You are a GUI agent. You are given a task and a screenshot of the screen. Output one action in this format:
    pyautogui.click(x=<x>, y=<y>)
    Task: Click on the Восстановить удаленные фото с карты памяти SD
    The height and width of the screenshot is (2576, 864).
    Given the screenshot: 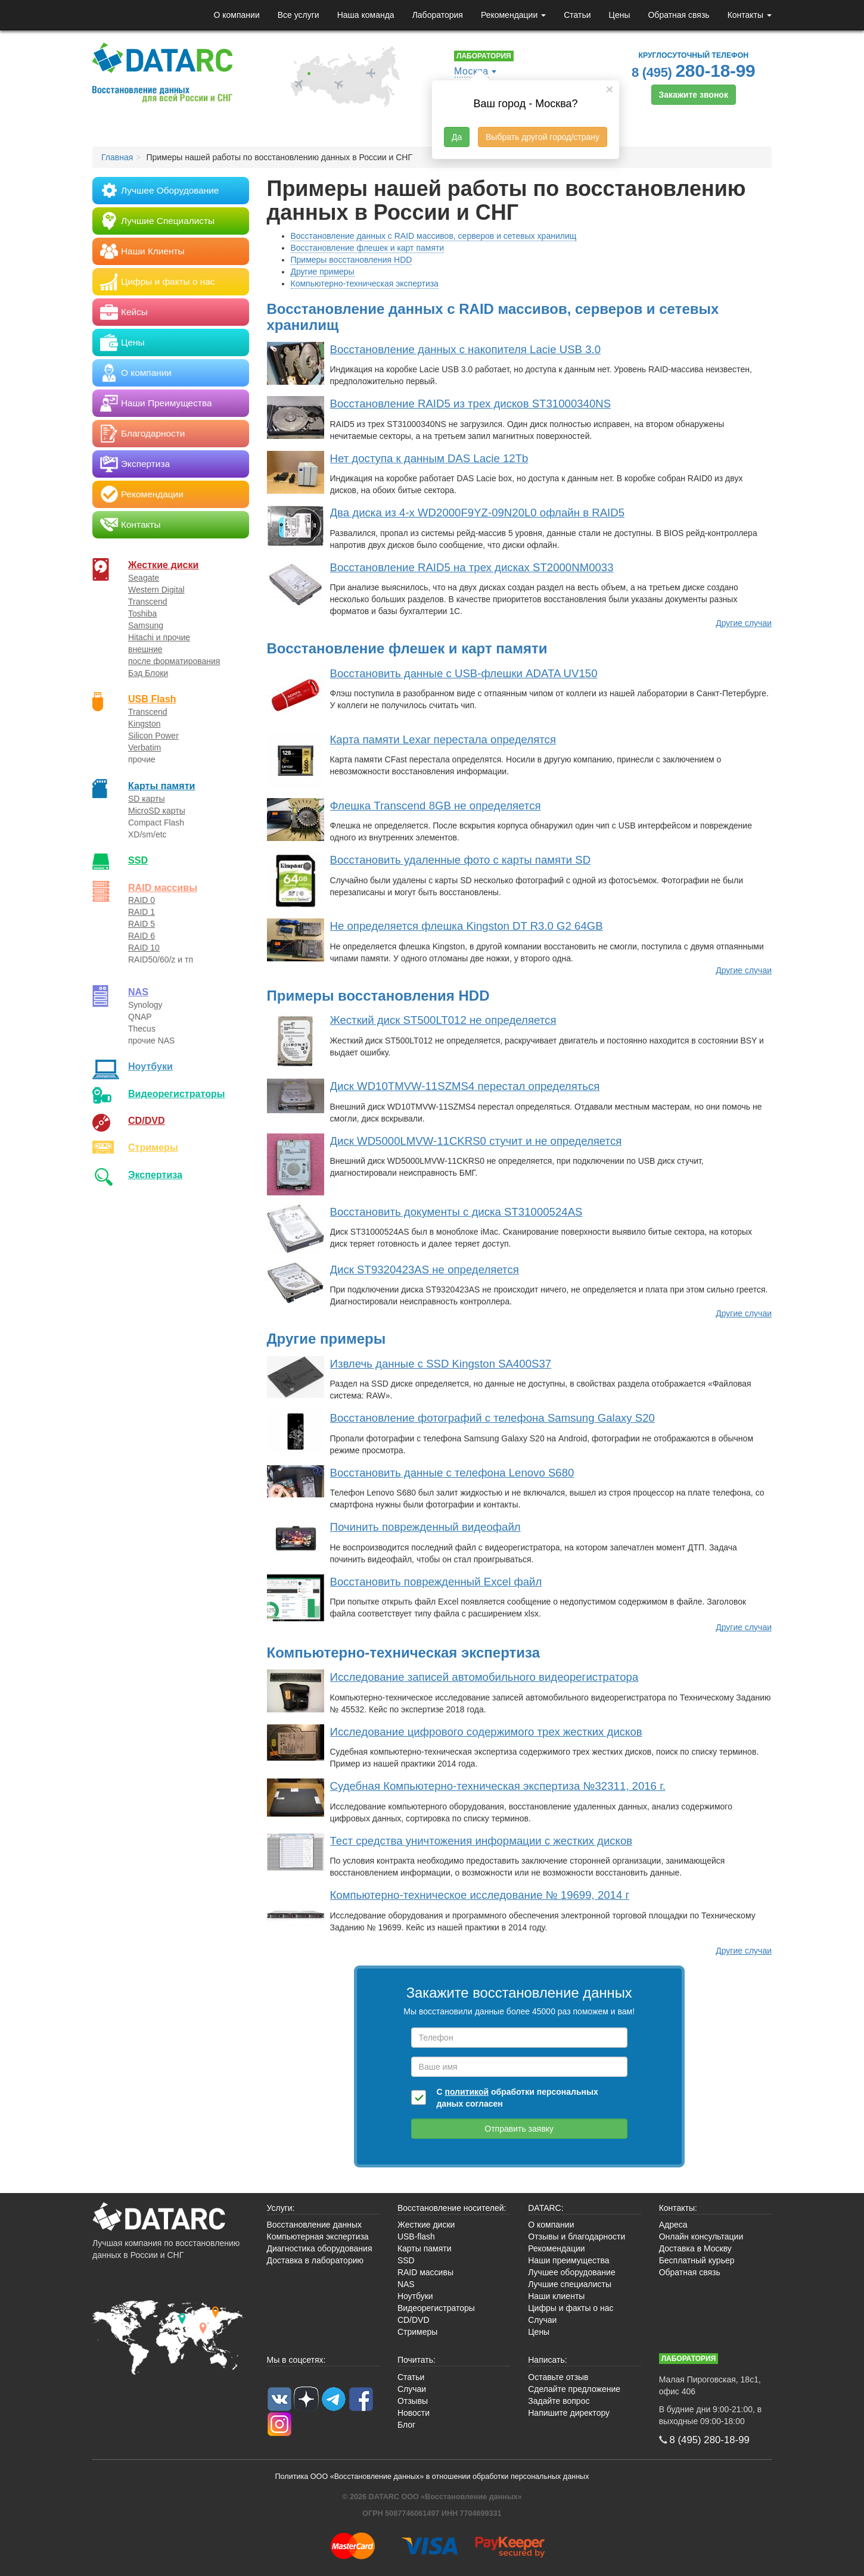 What is the action you would take?
    pyautogui.click(x=460, y=860)
    